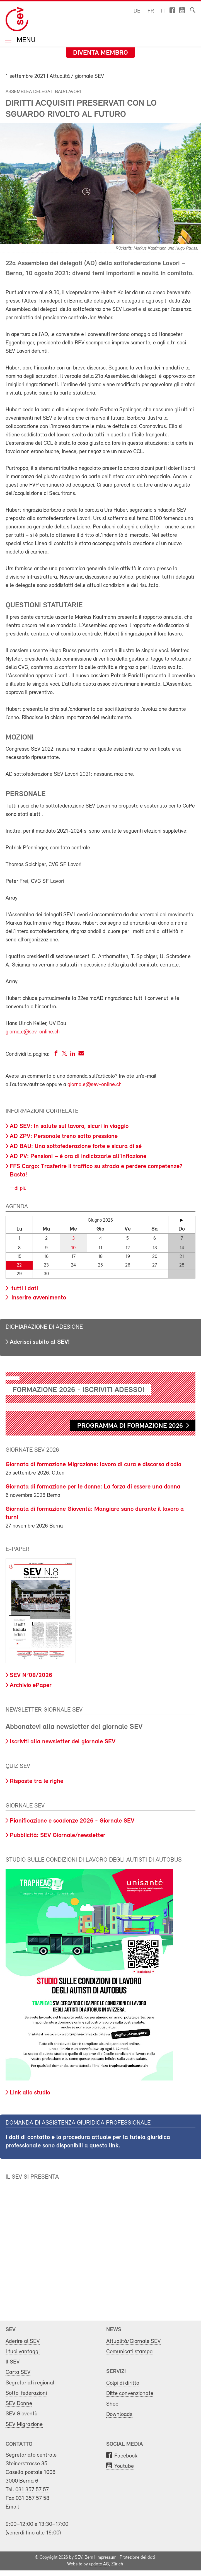 The height and width of the screenshot is (2576, 201). Describe the element at coordinates (122, 2383) in the screenshot. I see `Colpi di diritto` at that location.